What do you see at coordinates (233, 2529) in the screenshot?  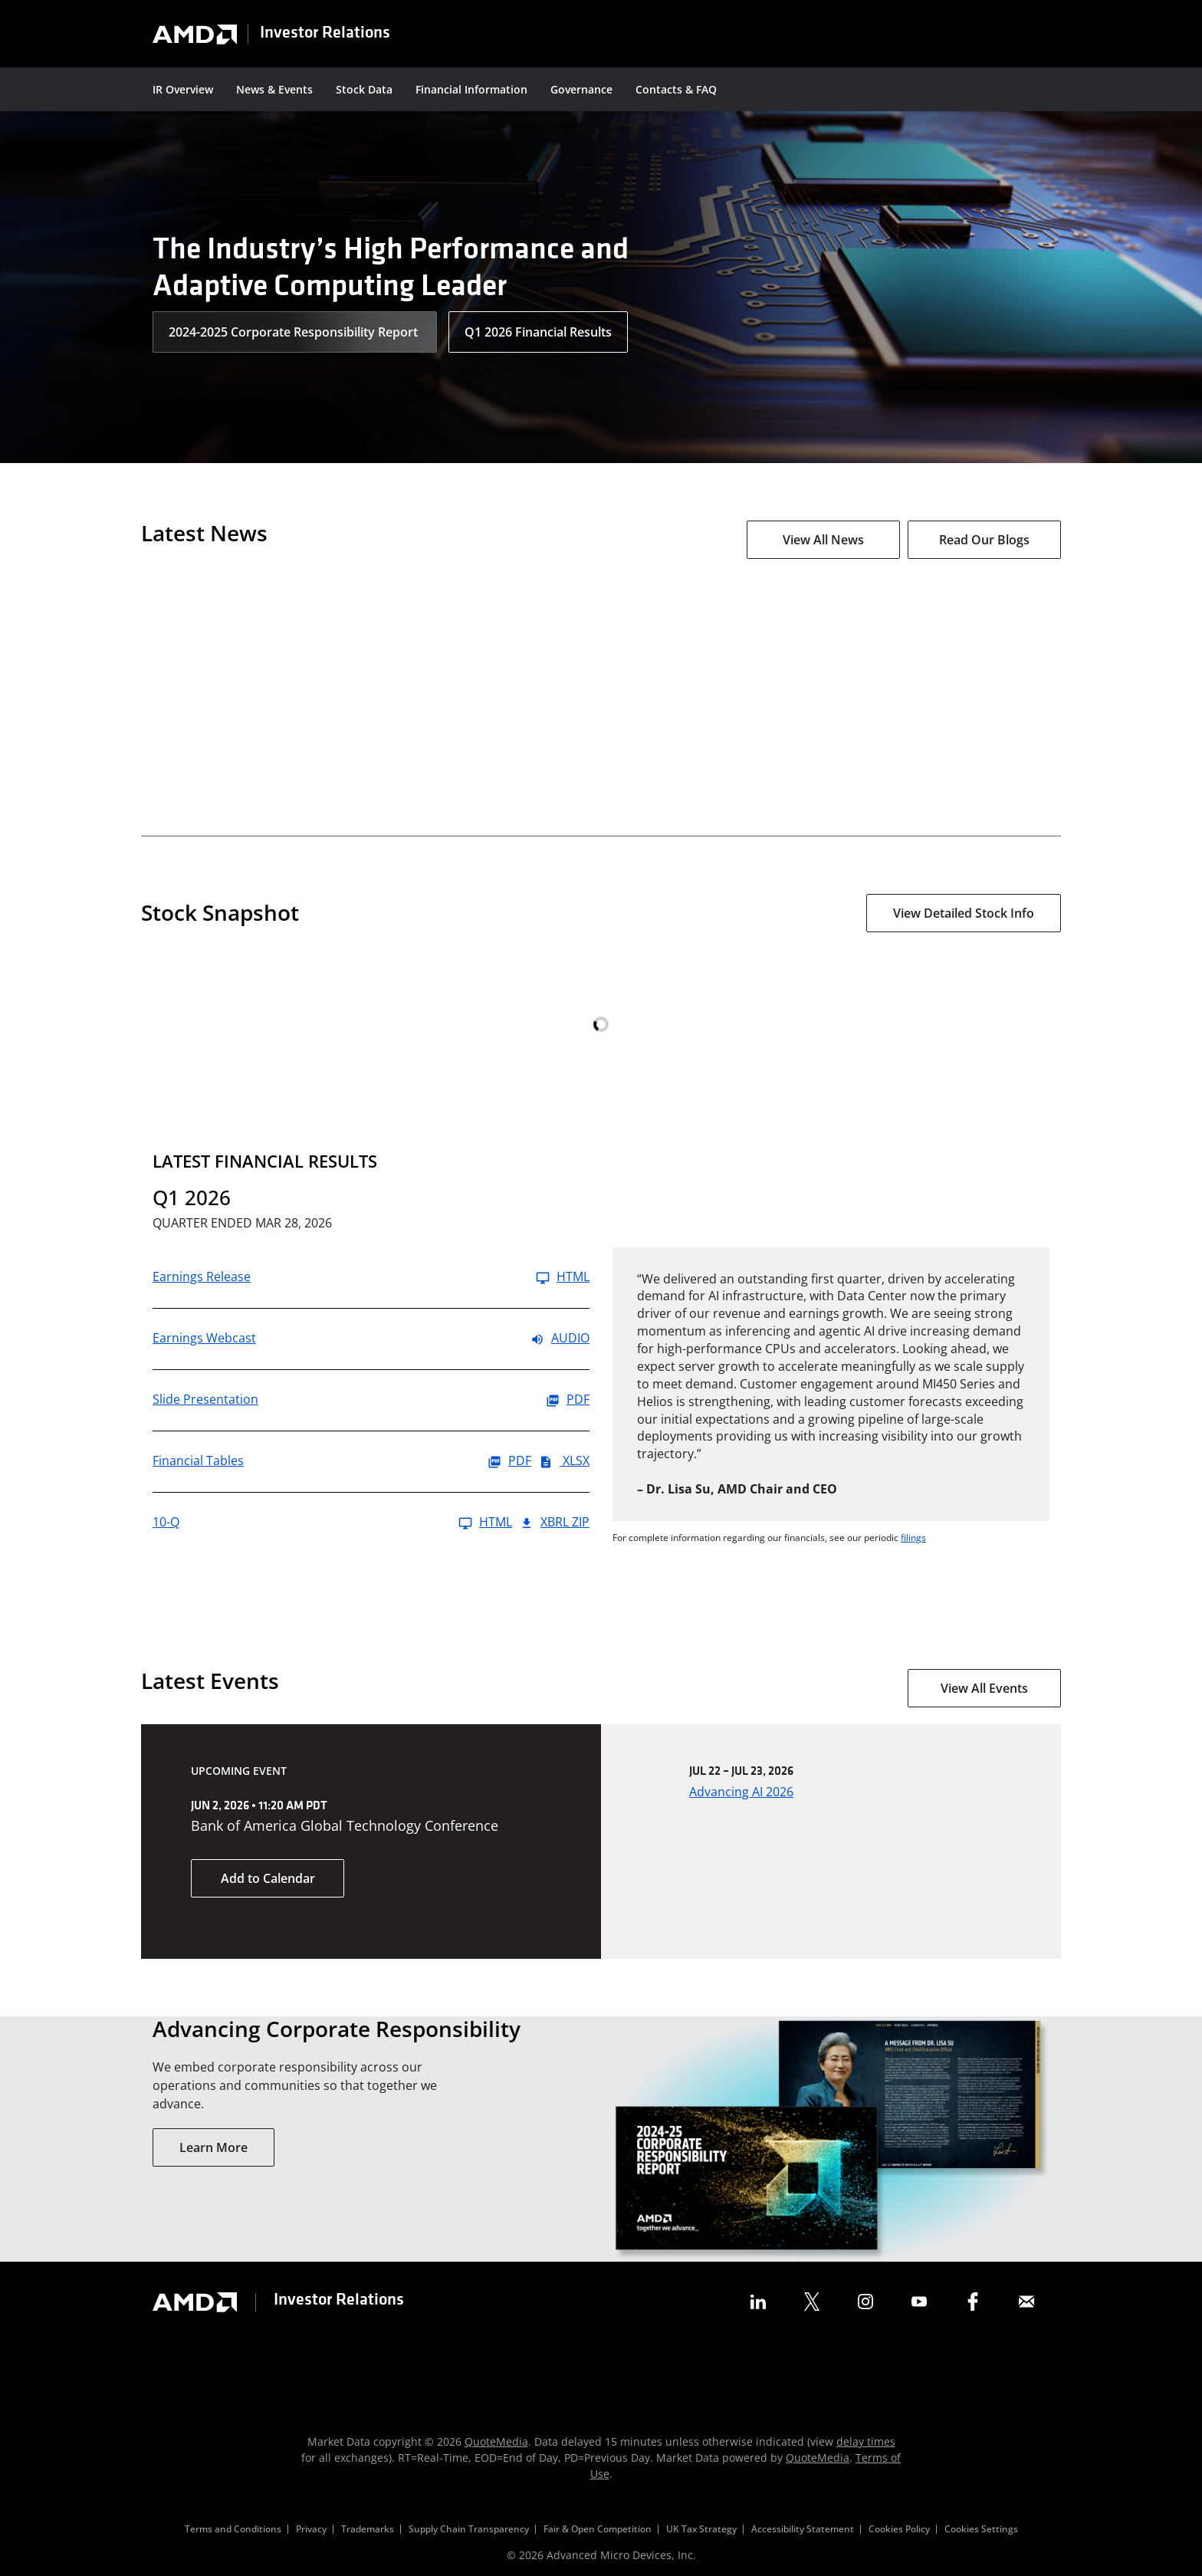 I see `Terms and Conditions` at bounding box center [233, 2529].